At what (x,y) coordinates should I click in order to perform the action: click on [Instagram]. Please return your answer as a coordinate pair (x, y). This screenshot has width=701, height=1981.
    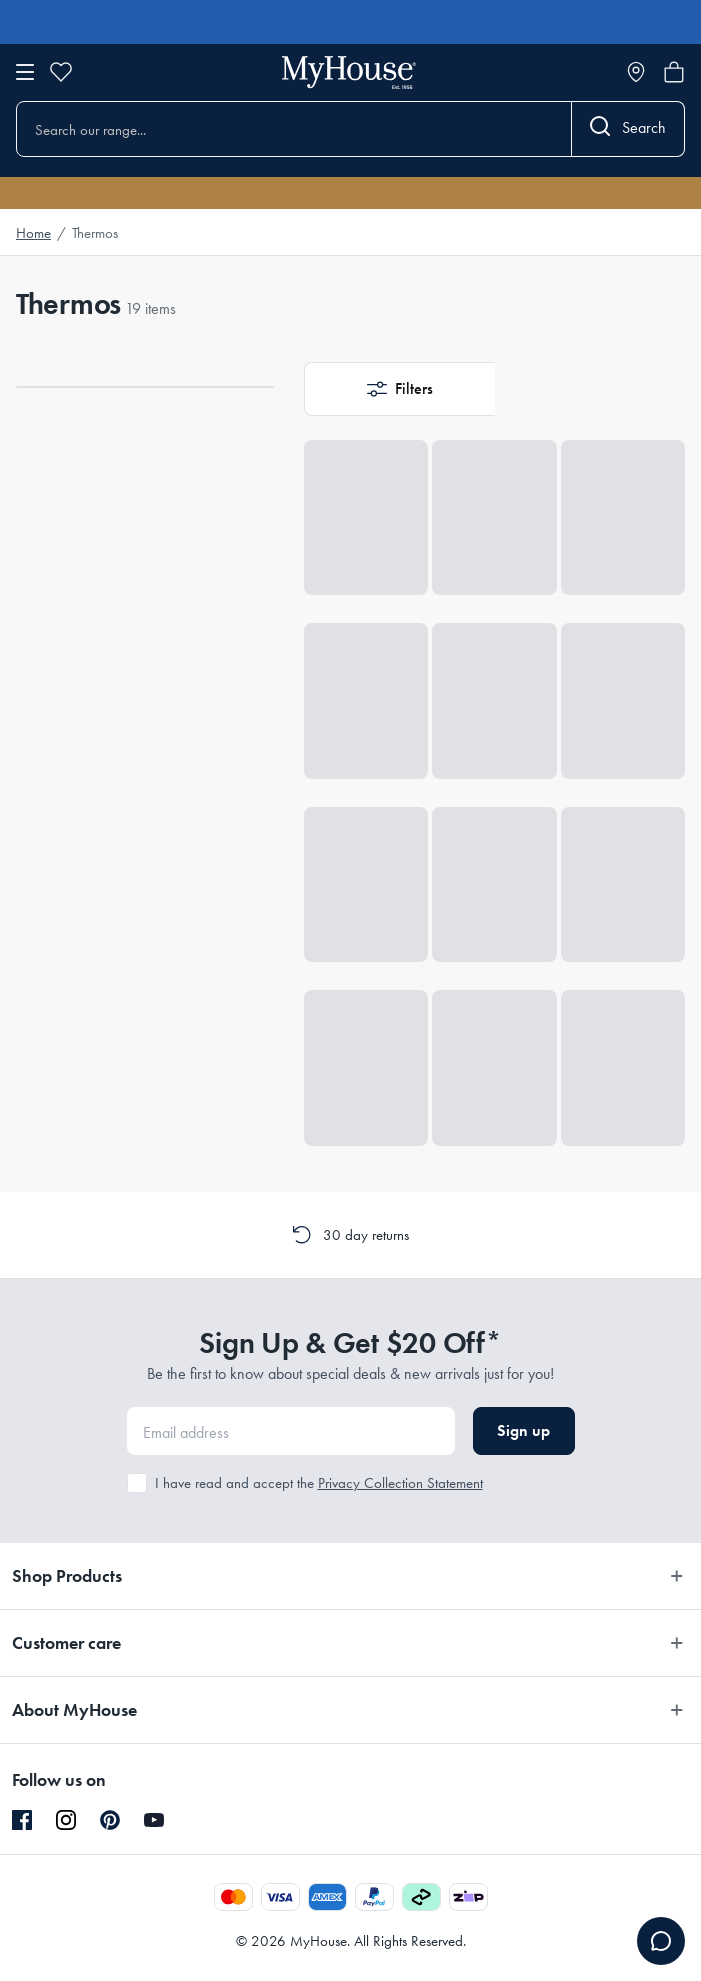
    Looking at the image, I should click on (66, 1821).